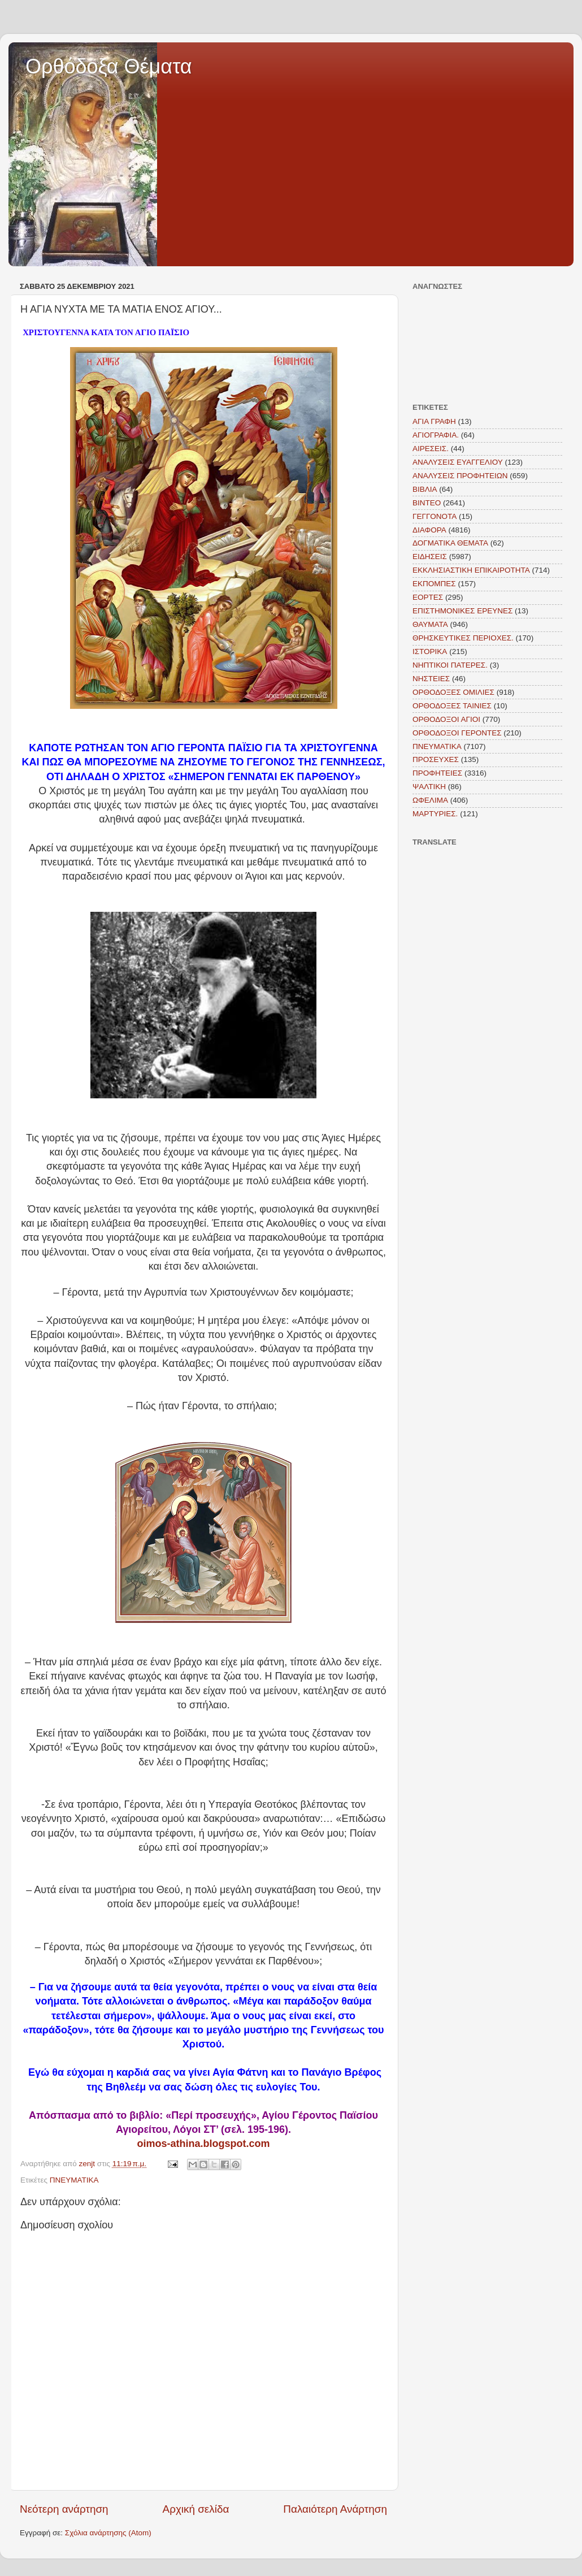 This screenshot has height=2576, width=582. Describe the element at coordinates (335, 2509) in the screenshot. I see `Παλαιότερη Ανάρτηση` at that location.